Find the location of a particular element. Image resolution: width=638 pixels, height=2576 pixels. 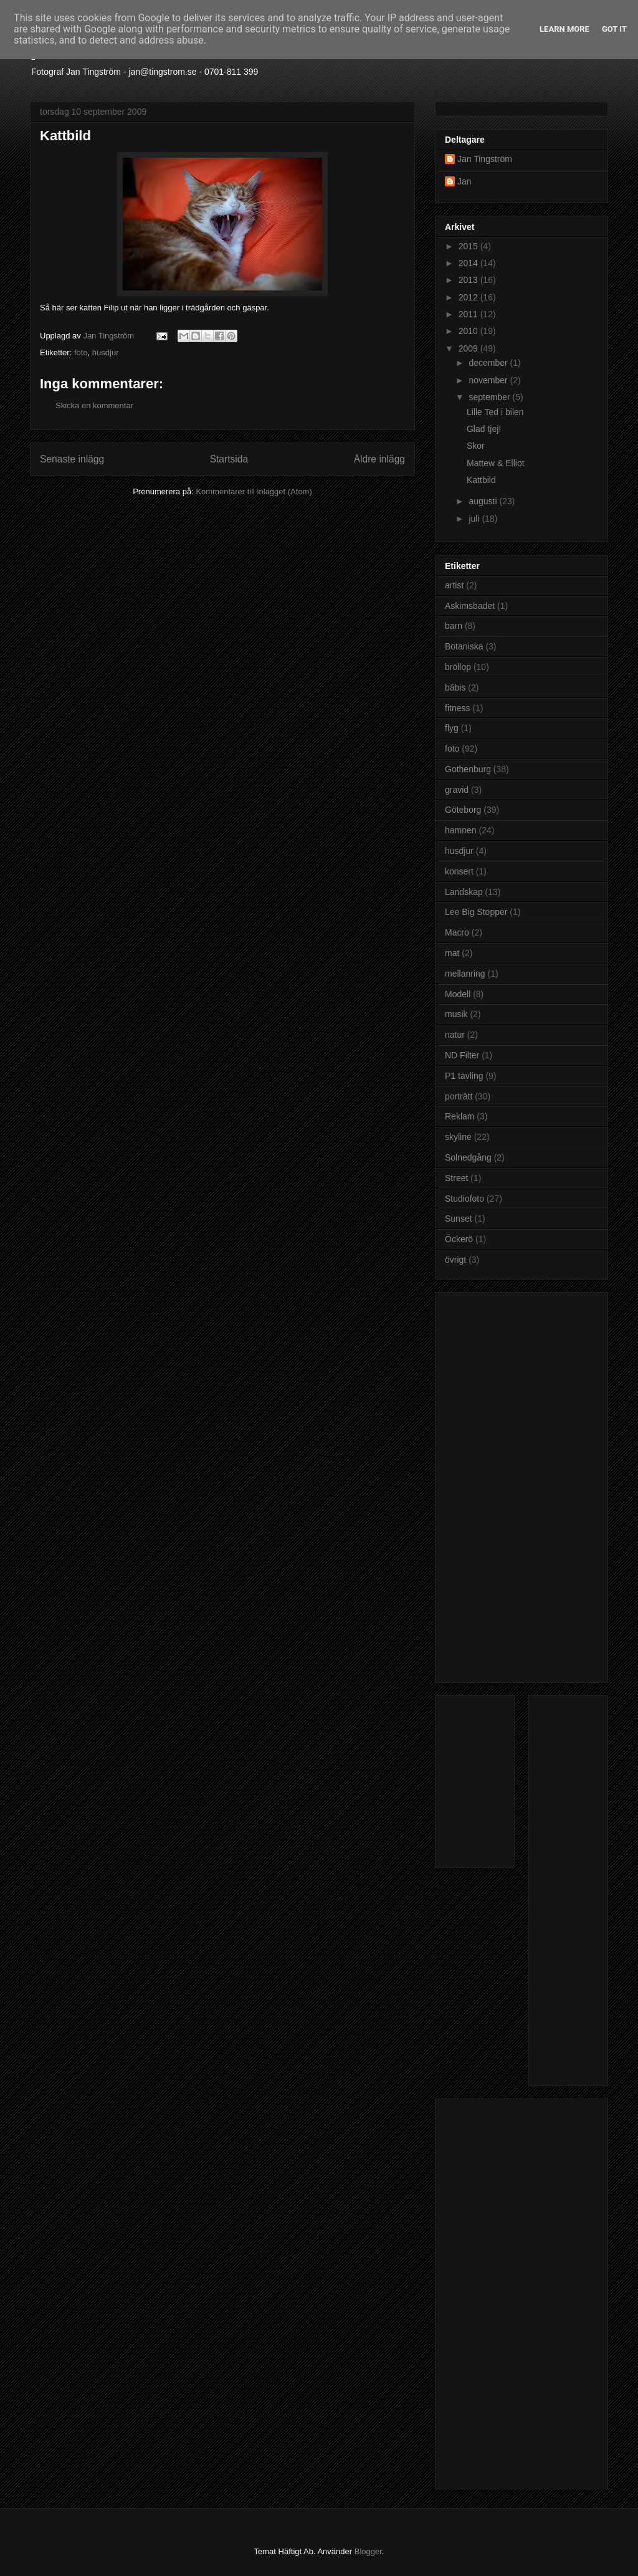

Jan Tingström is located at coordinates (484, 159).